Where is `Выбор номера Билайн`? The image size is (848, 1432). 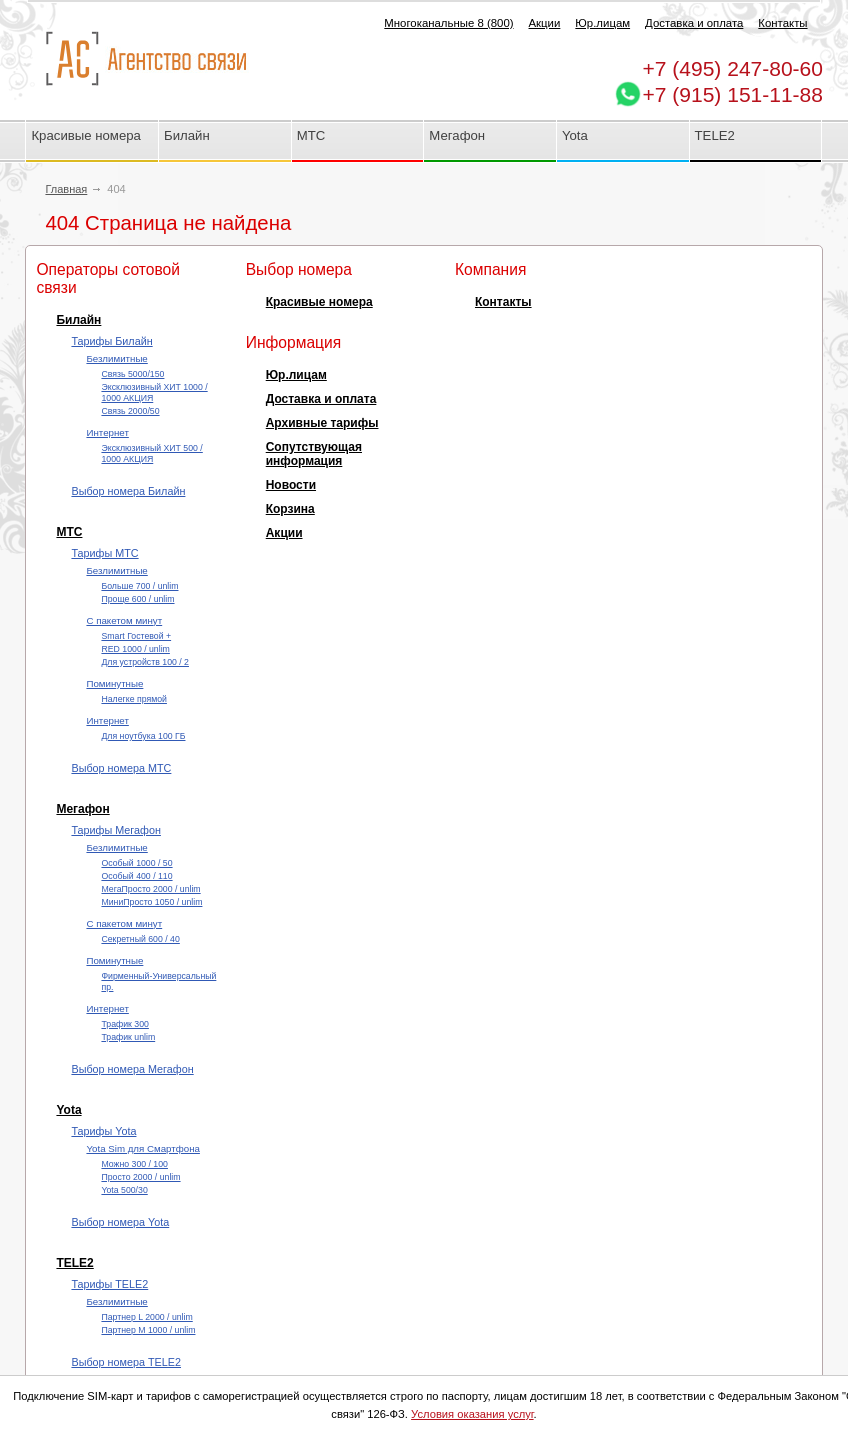
Выбор номера Билайн is located at coordinates (128, 491).